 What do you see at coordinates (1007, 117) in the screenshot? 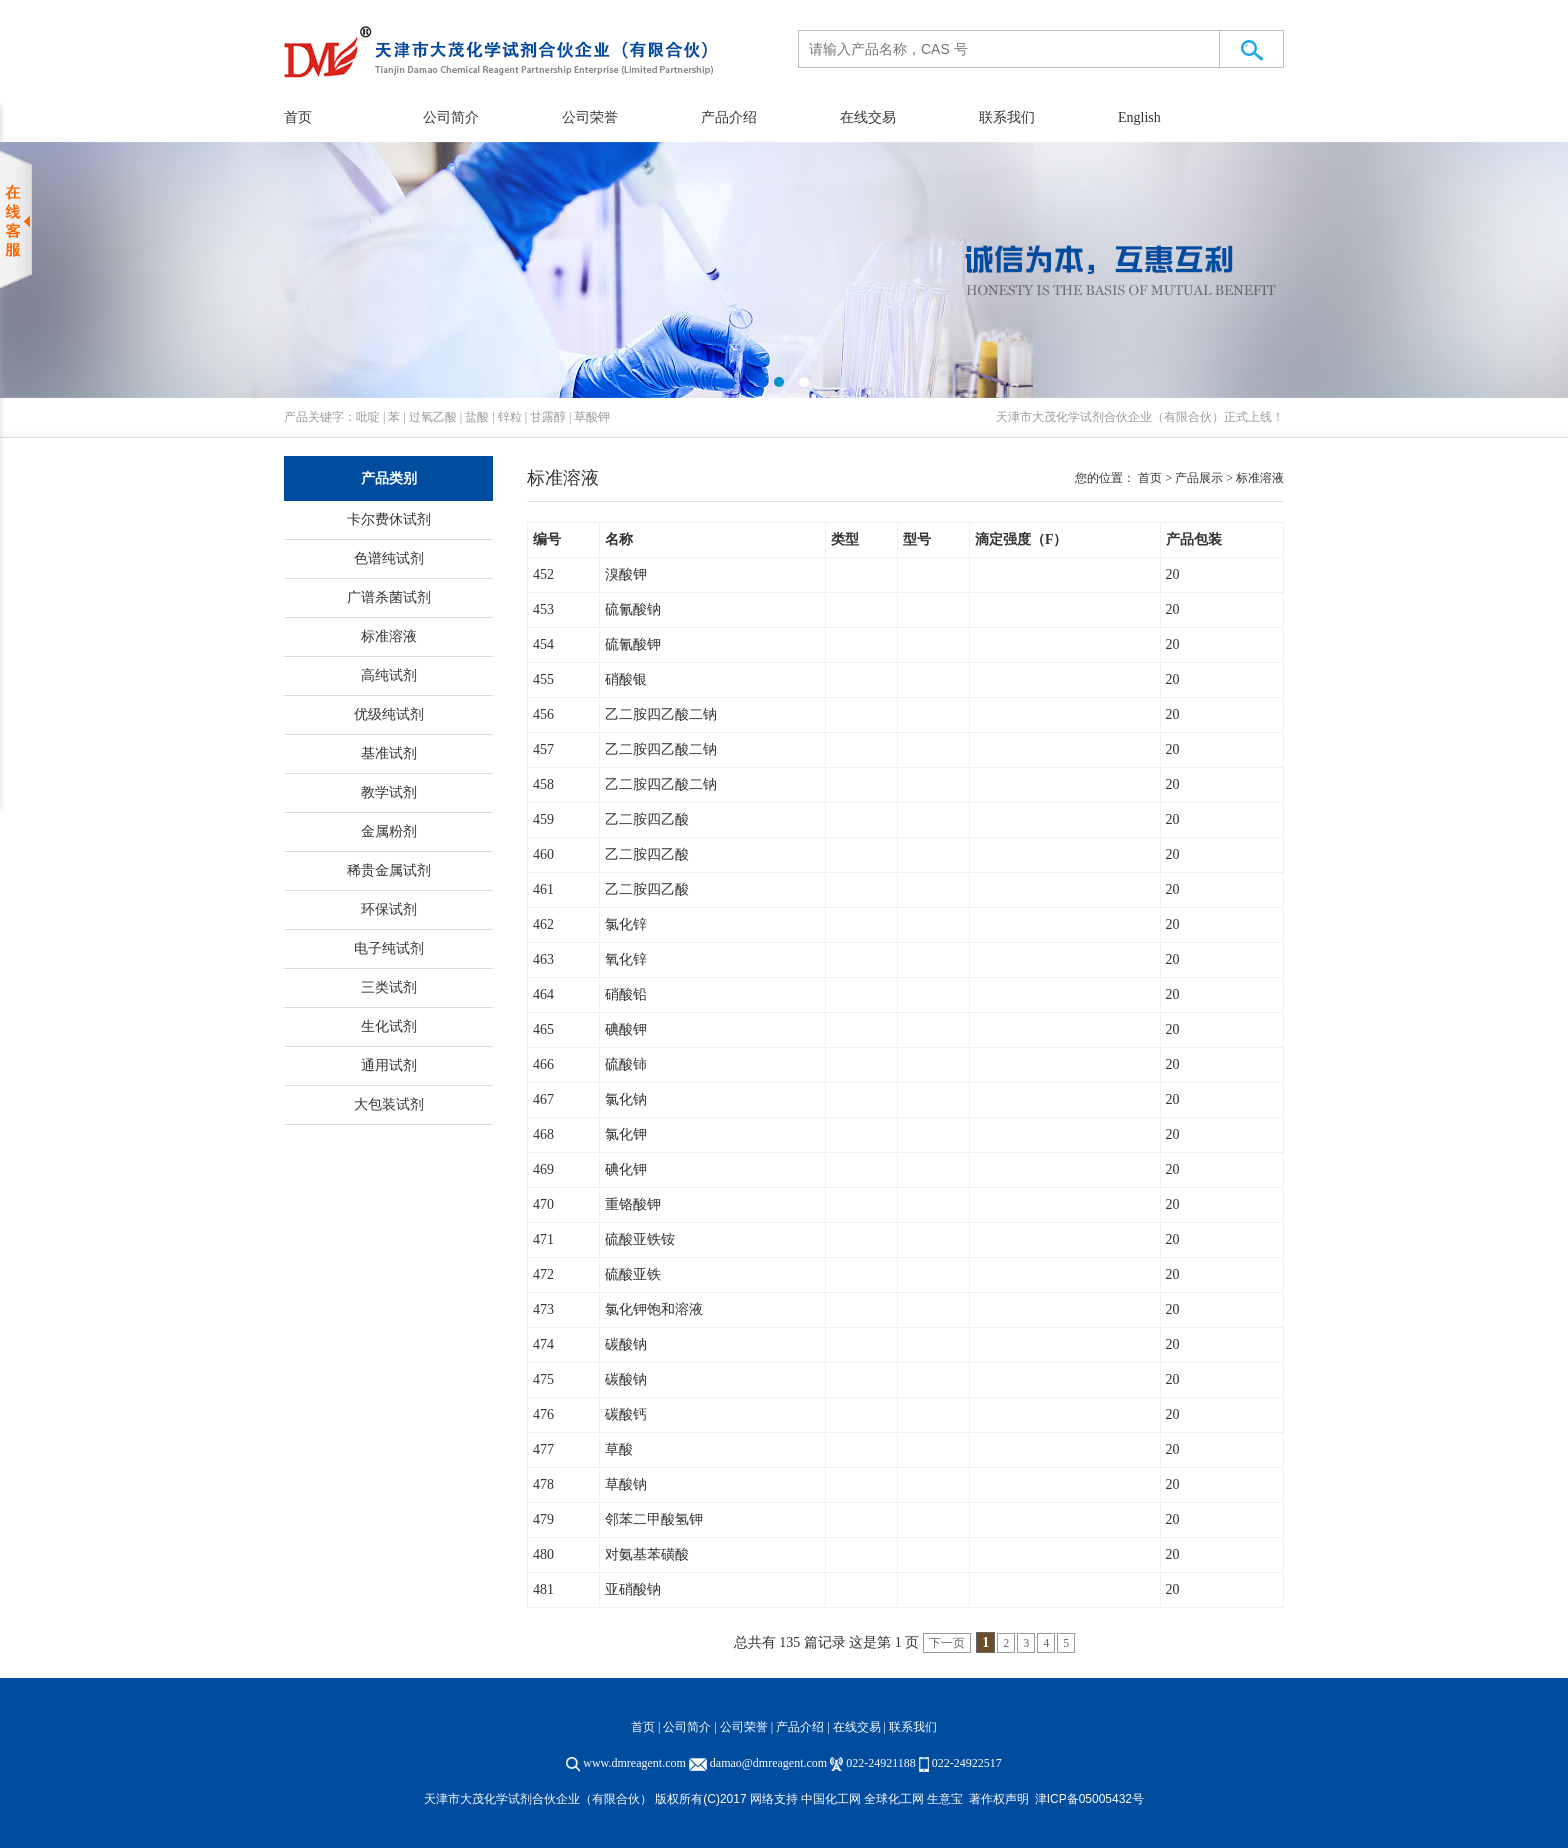
I see `联系我们` at bounding box center [1007, 117].